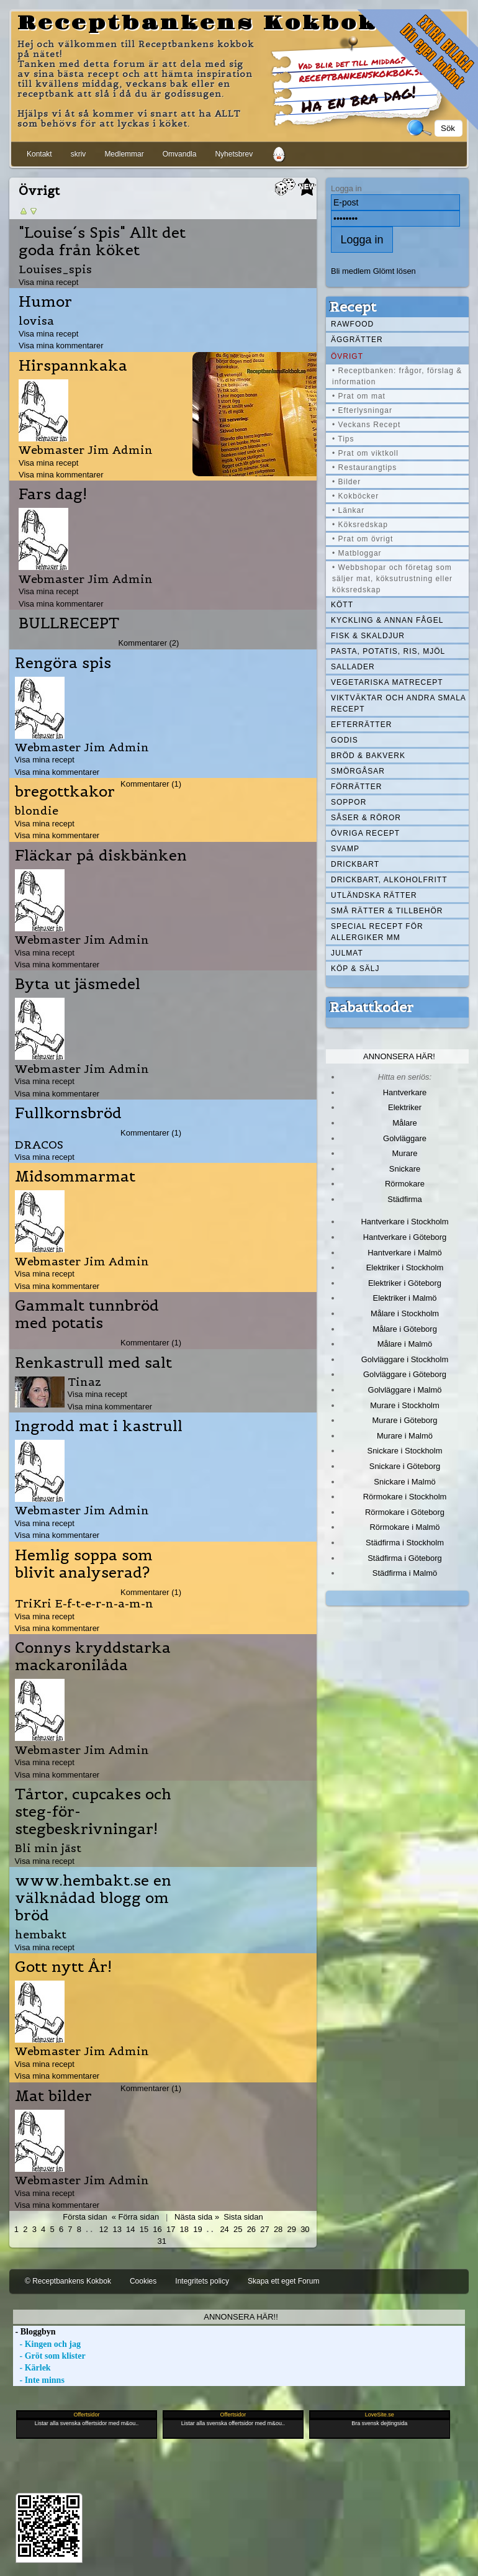  What do you see at coordinates (184, 2229) in the screenshot?
I see `18` at bounding box center [184, 2229].